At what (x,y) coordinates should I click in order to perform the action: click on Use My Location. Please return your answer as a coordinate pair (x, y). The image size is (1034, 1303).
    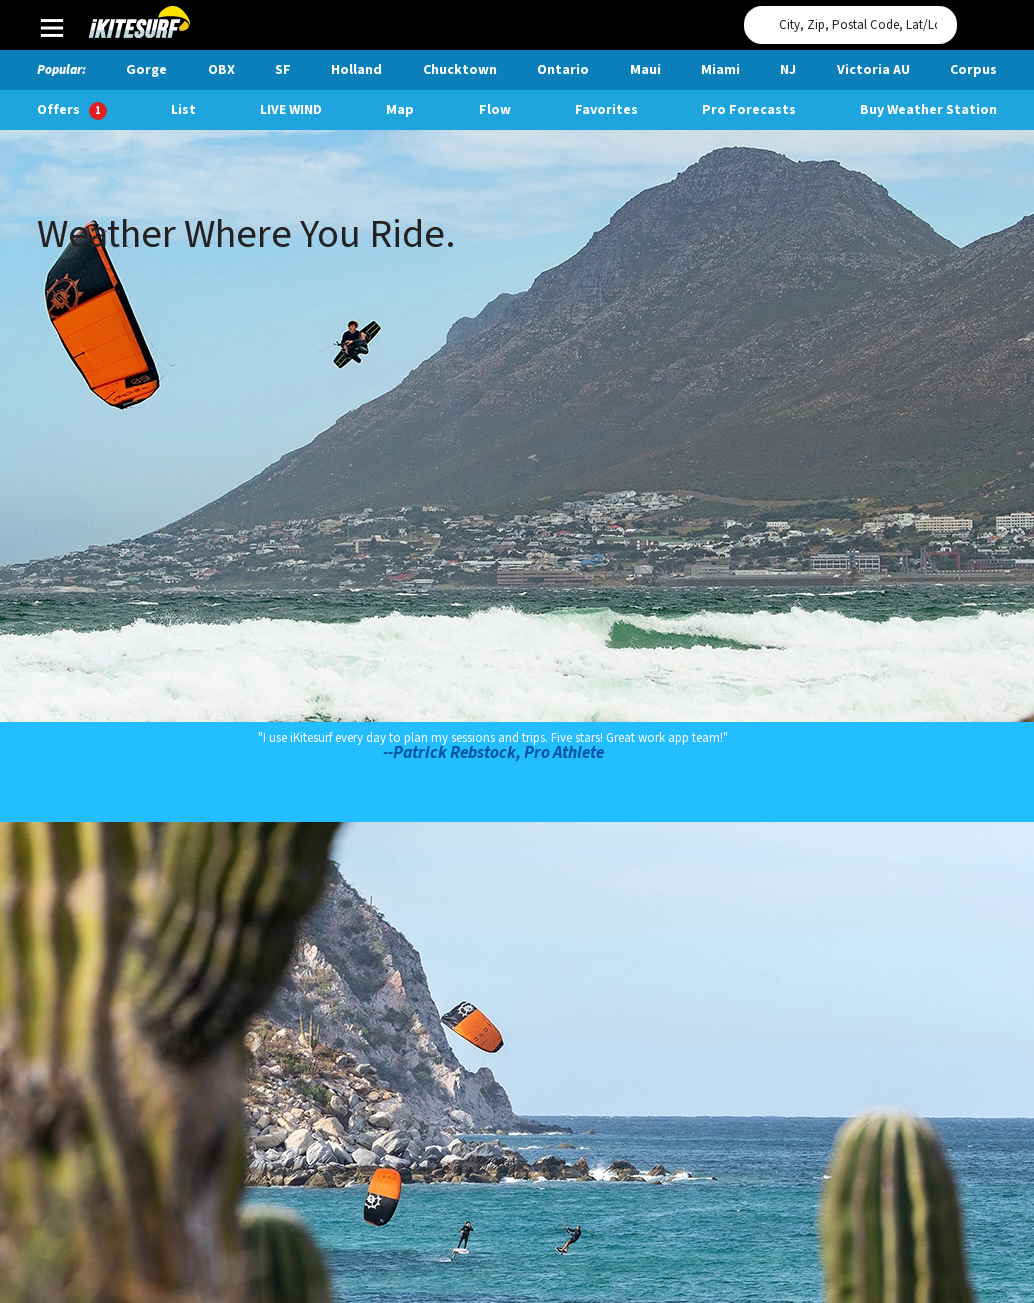
    Looking at the image, I should click on (977, 19).